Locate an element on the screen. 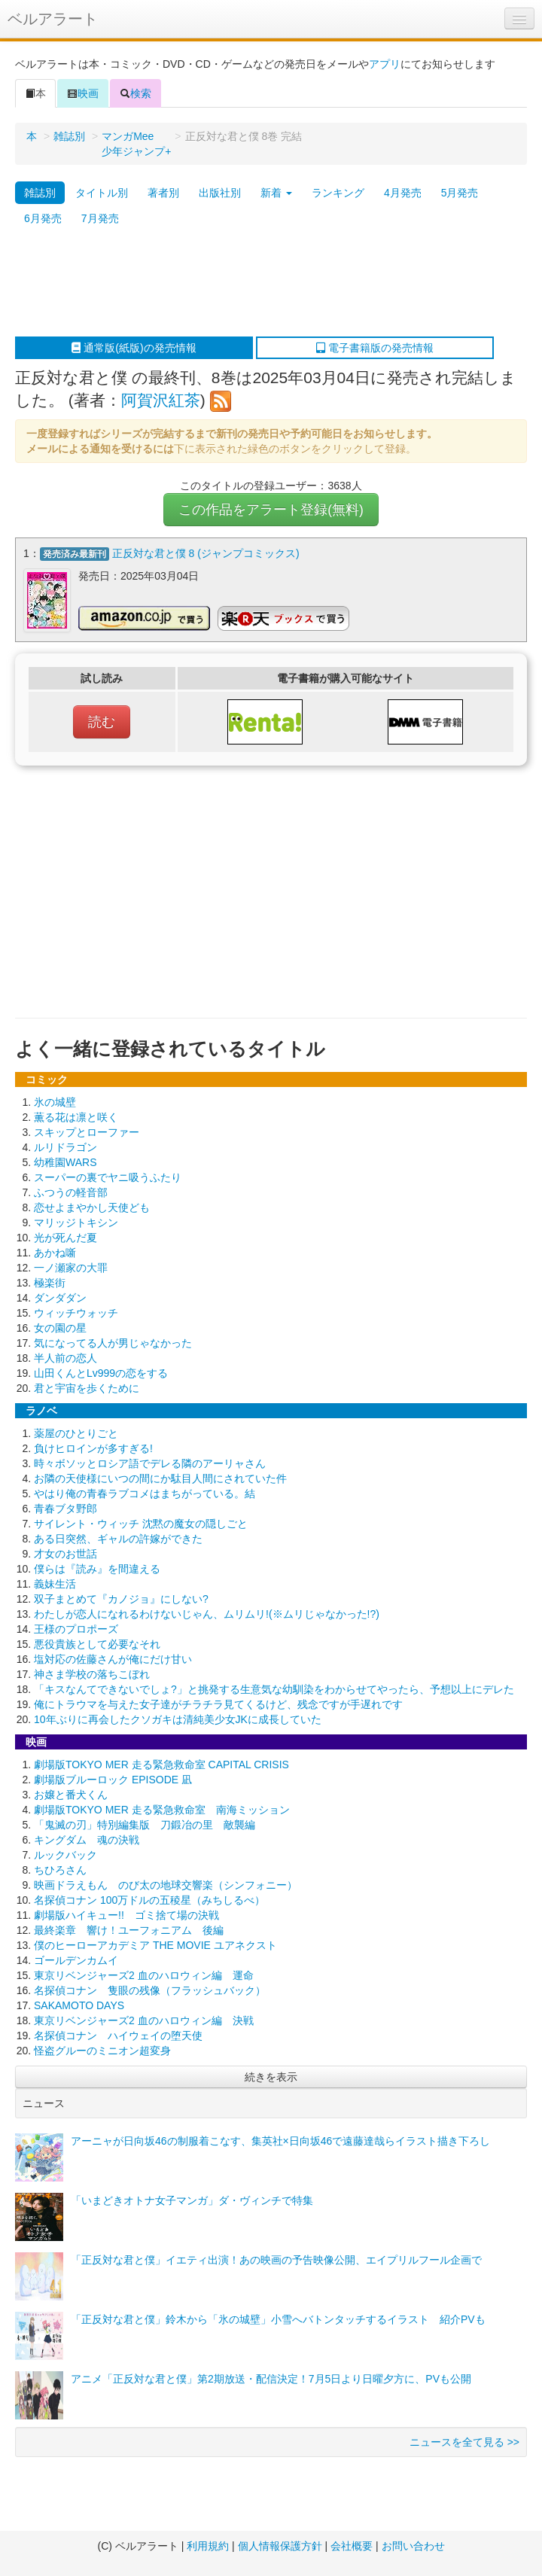  塩対応の佐藤さんが俺にだけ甘い is located at coordinates (113, 1658).